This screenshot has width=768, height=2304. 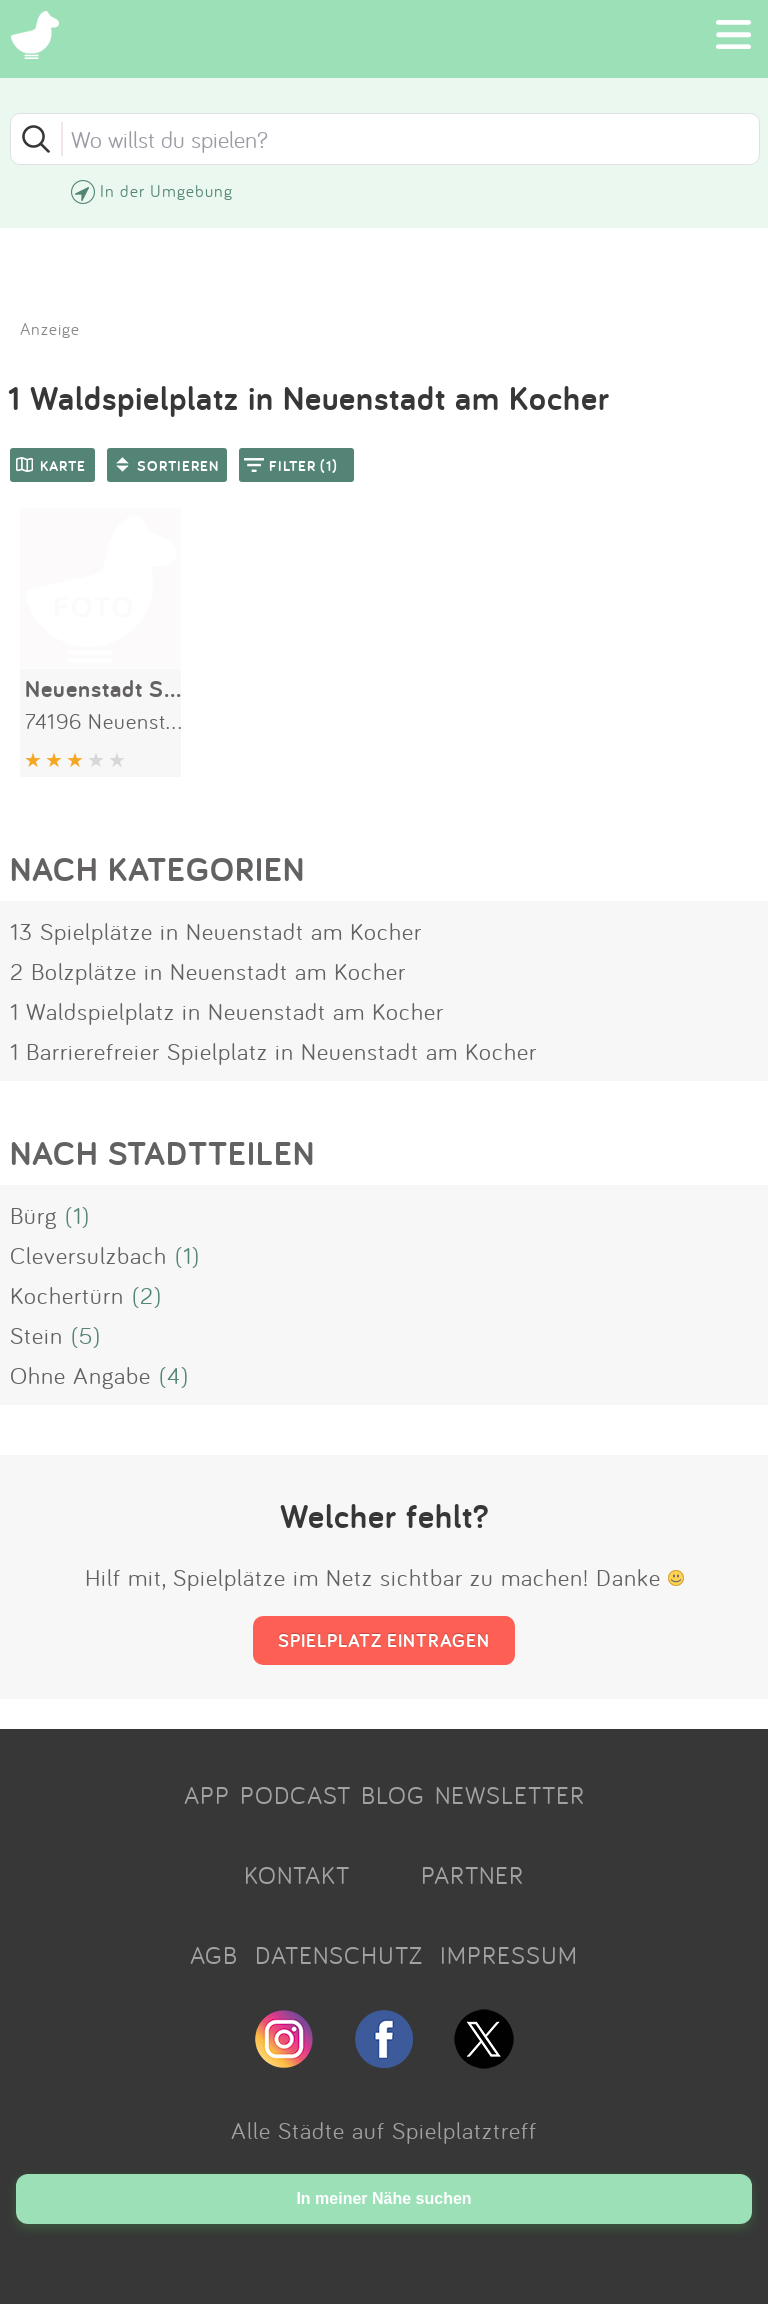 What do you see at coordinates (472, 1875) in the screenshot?
I see `PARTNER` at bounding box center [472, 1875].